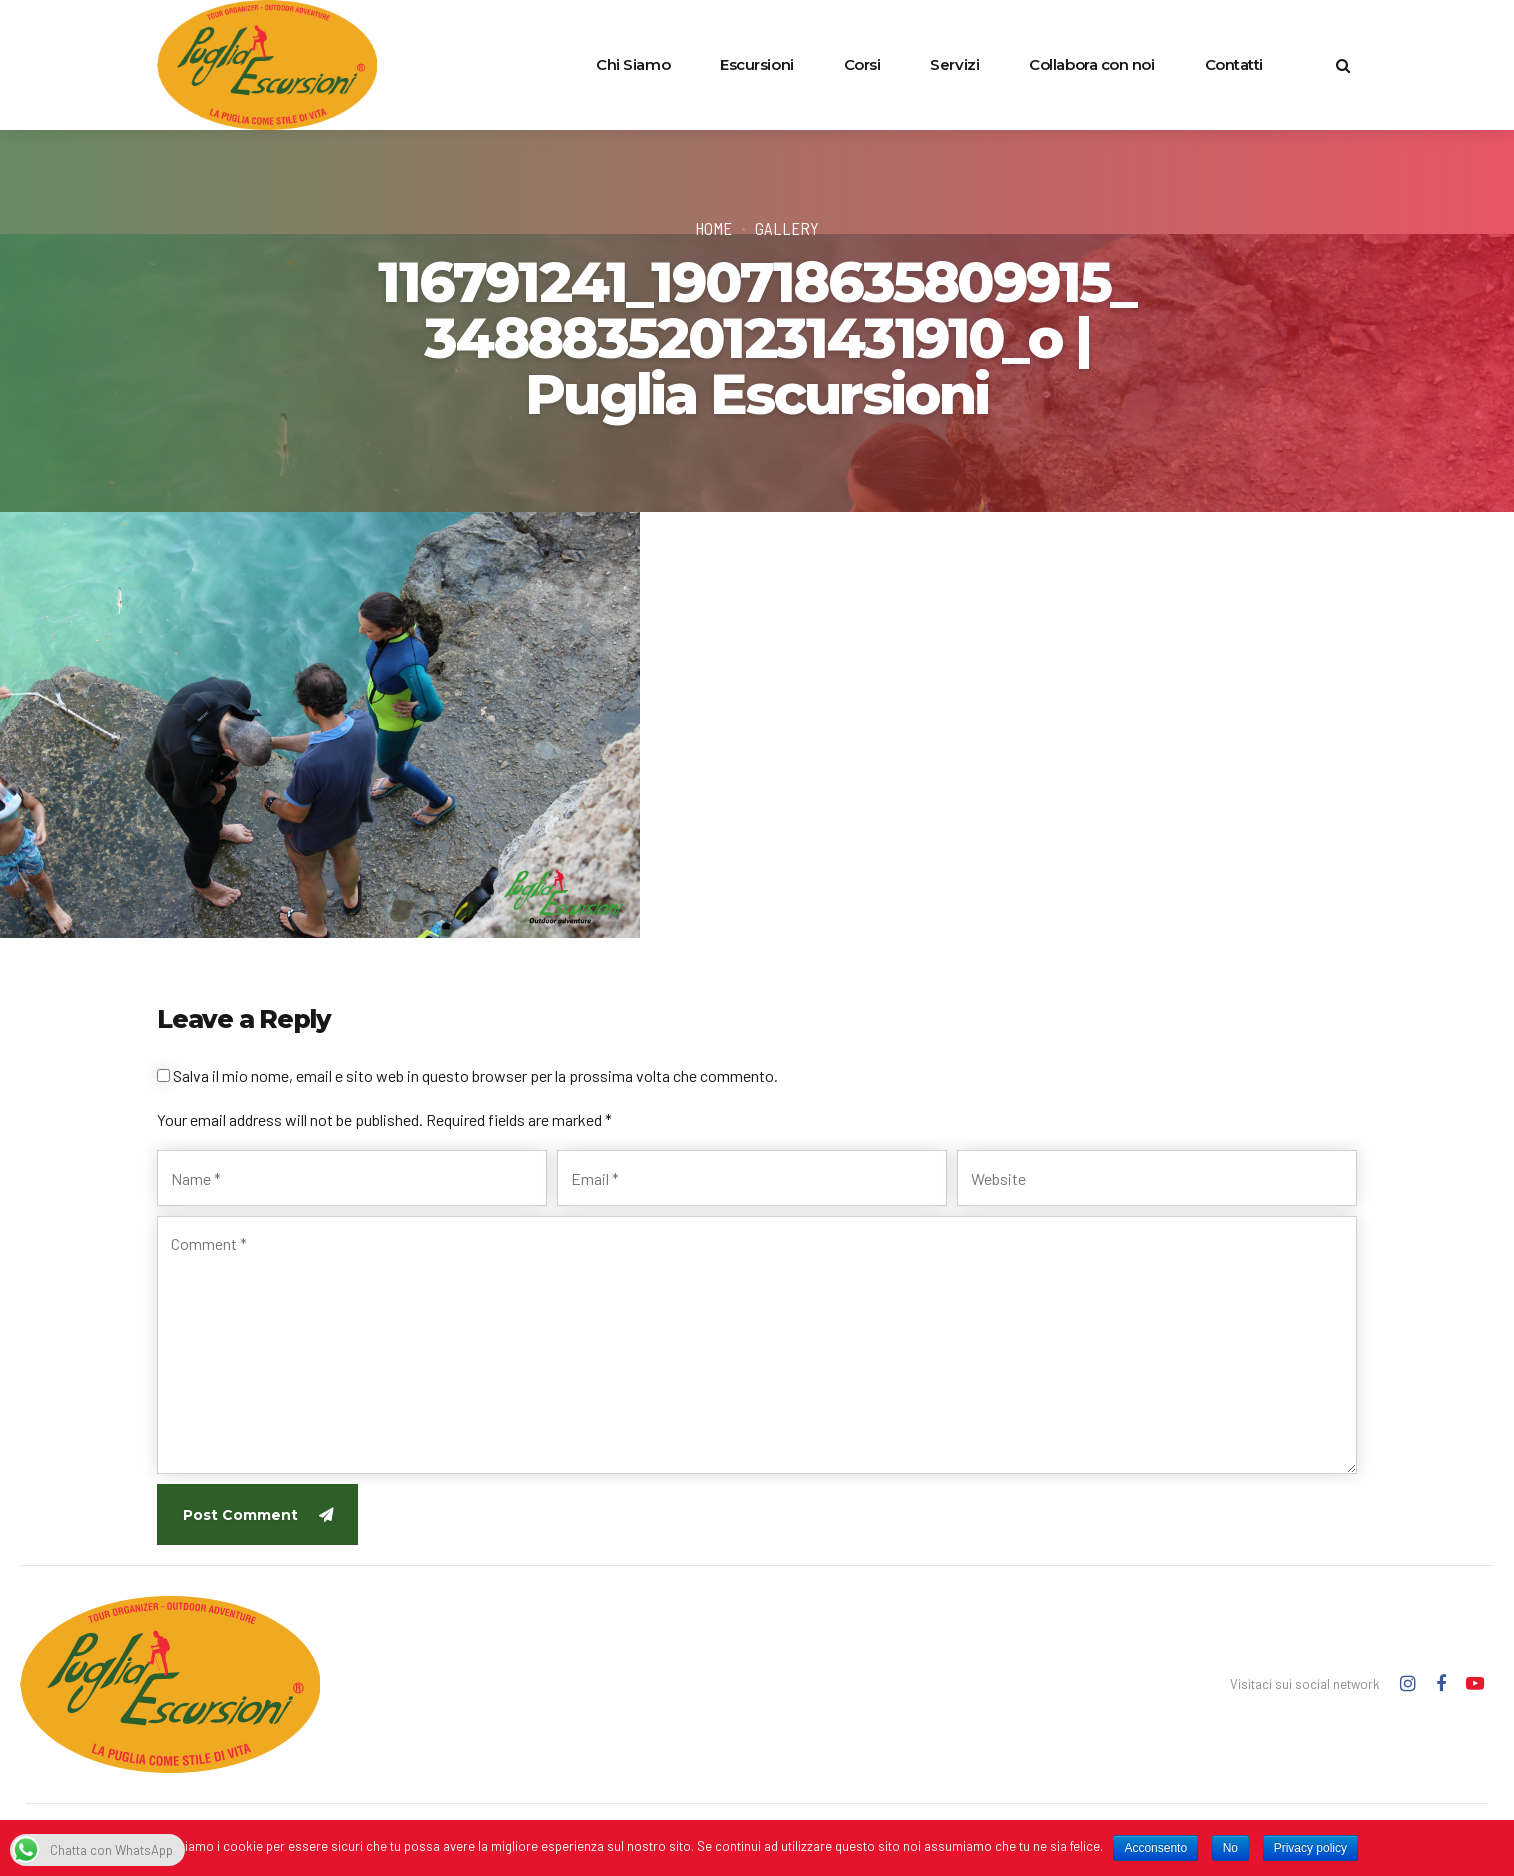  Describe the element at coordinates (713, 228) in the screenshot. I see `Home` at that location.